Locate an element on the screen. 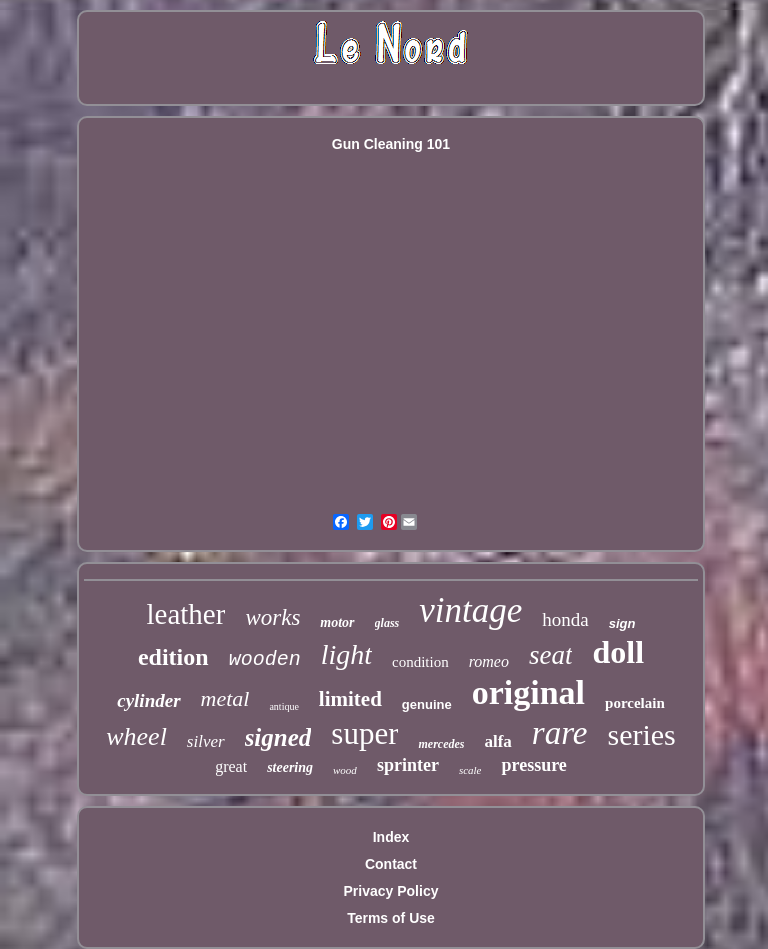 This screenshot has height=949, width=768. pressure is located at coordinates (533, 765).